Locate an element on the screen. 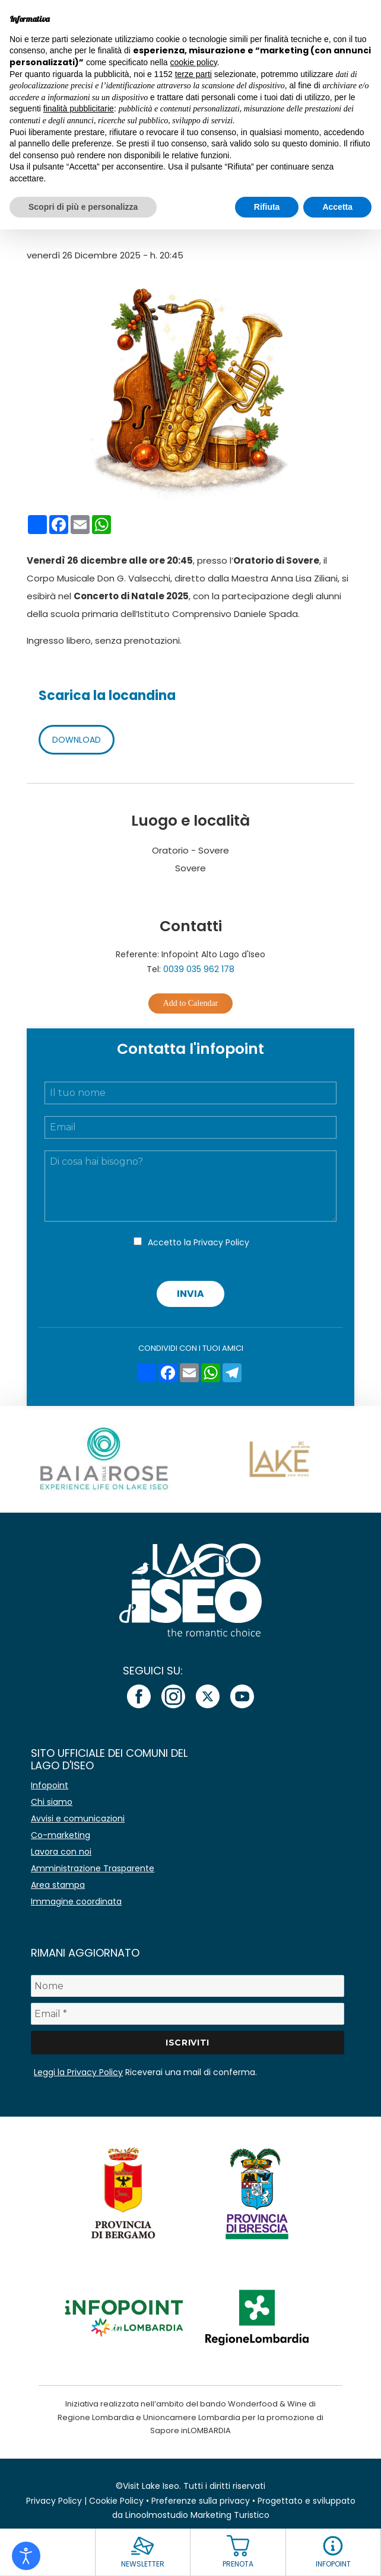 This screenshot has height=2576, width=381. [Email *] is located at coordinates (187, 2014).